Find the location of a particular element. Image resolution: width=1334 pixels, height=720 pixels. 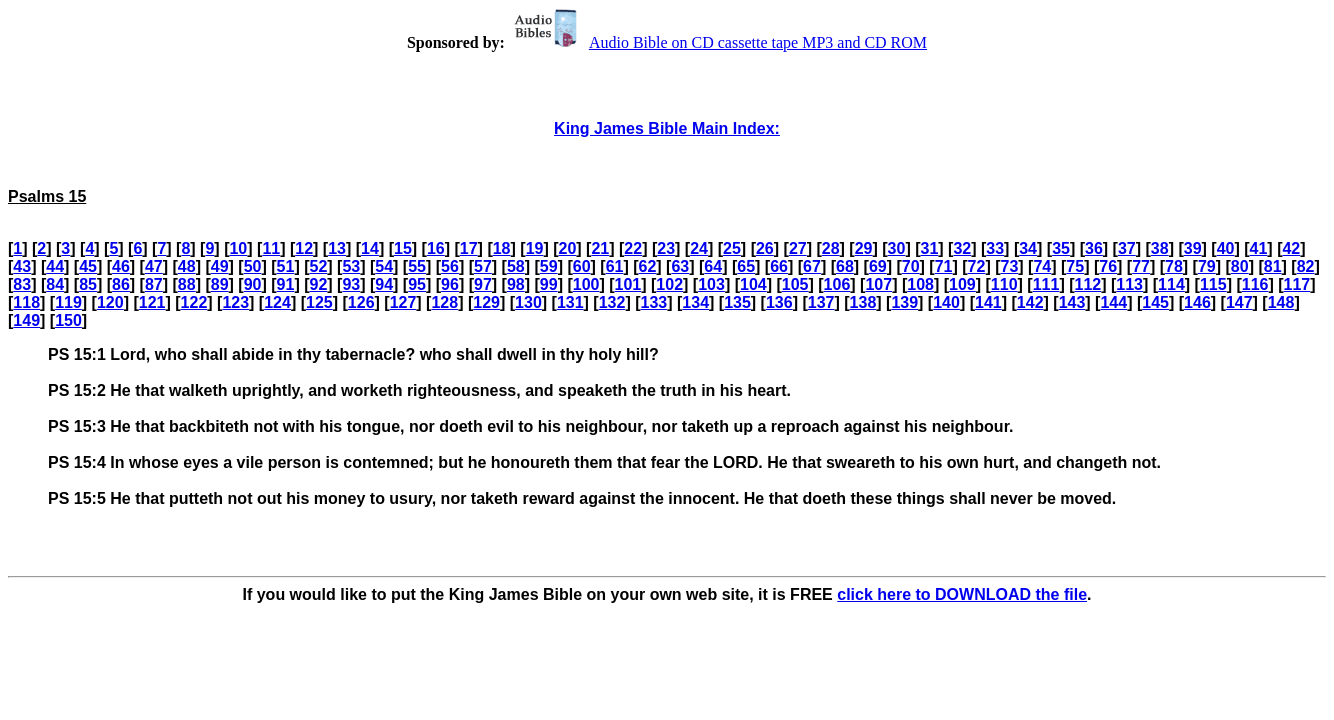

54 is located at coordinates (384, 266).